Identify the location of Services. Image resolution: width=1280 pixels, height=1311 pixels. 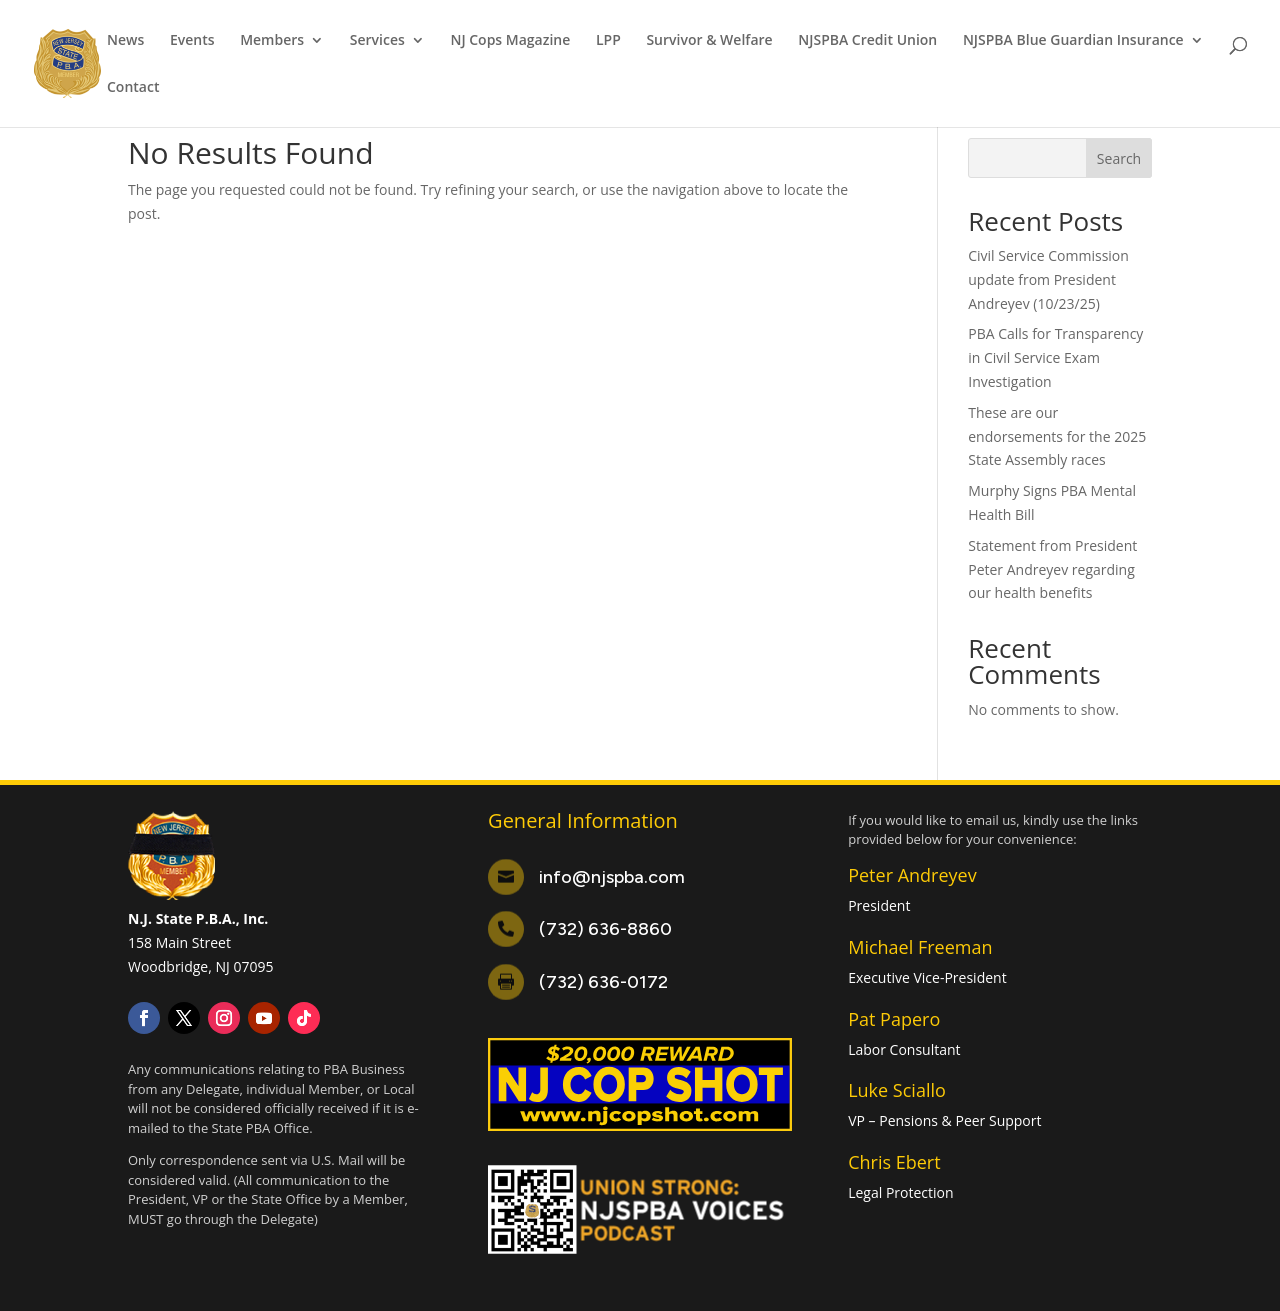
(377, 41).